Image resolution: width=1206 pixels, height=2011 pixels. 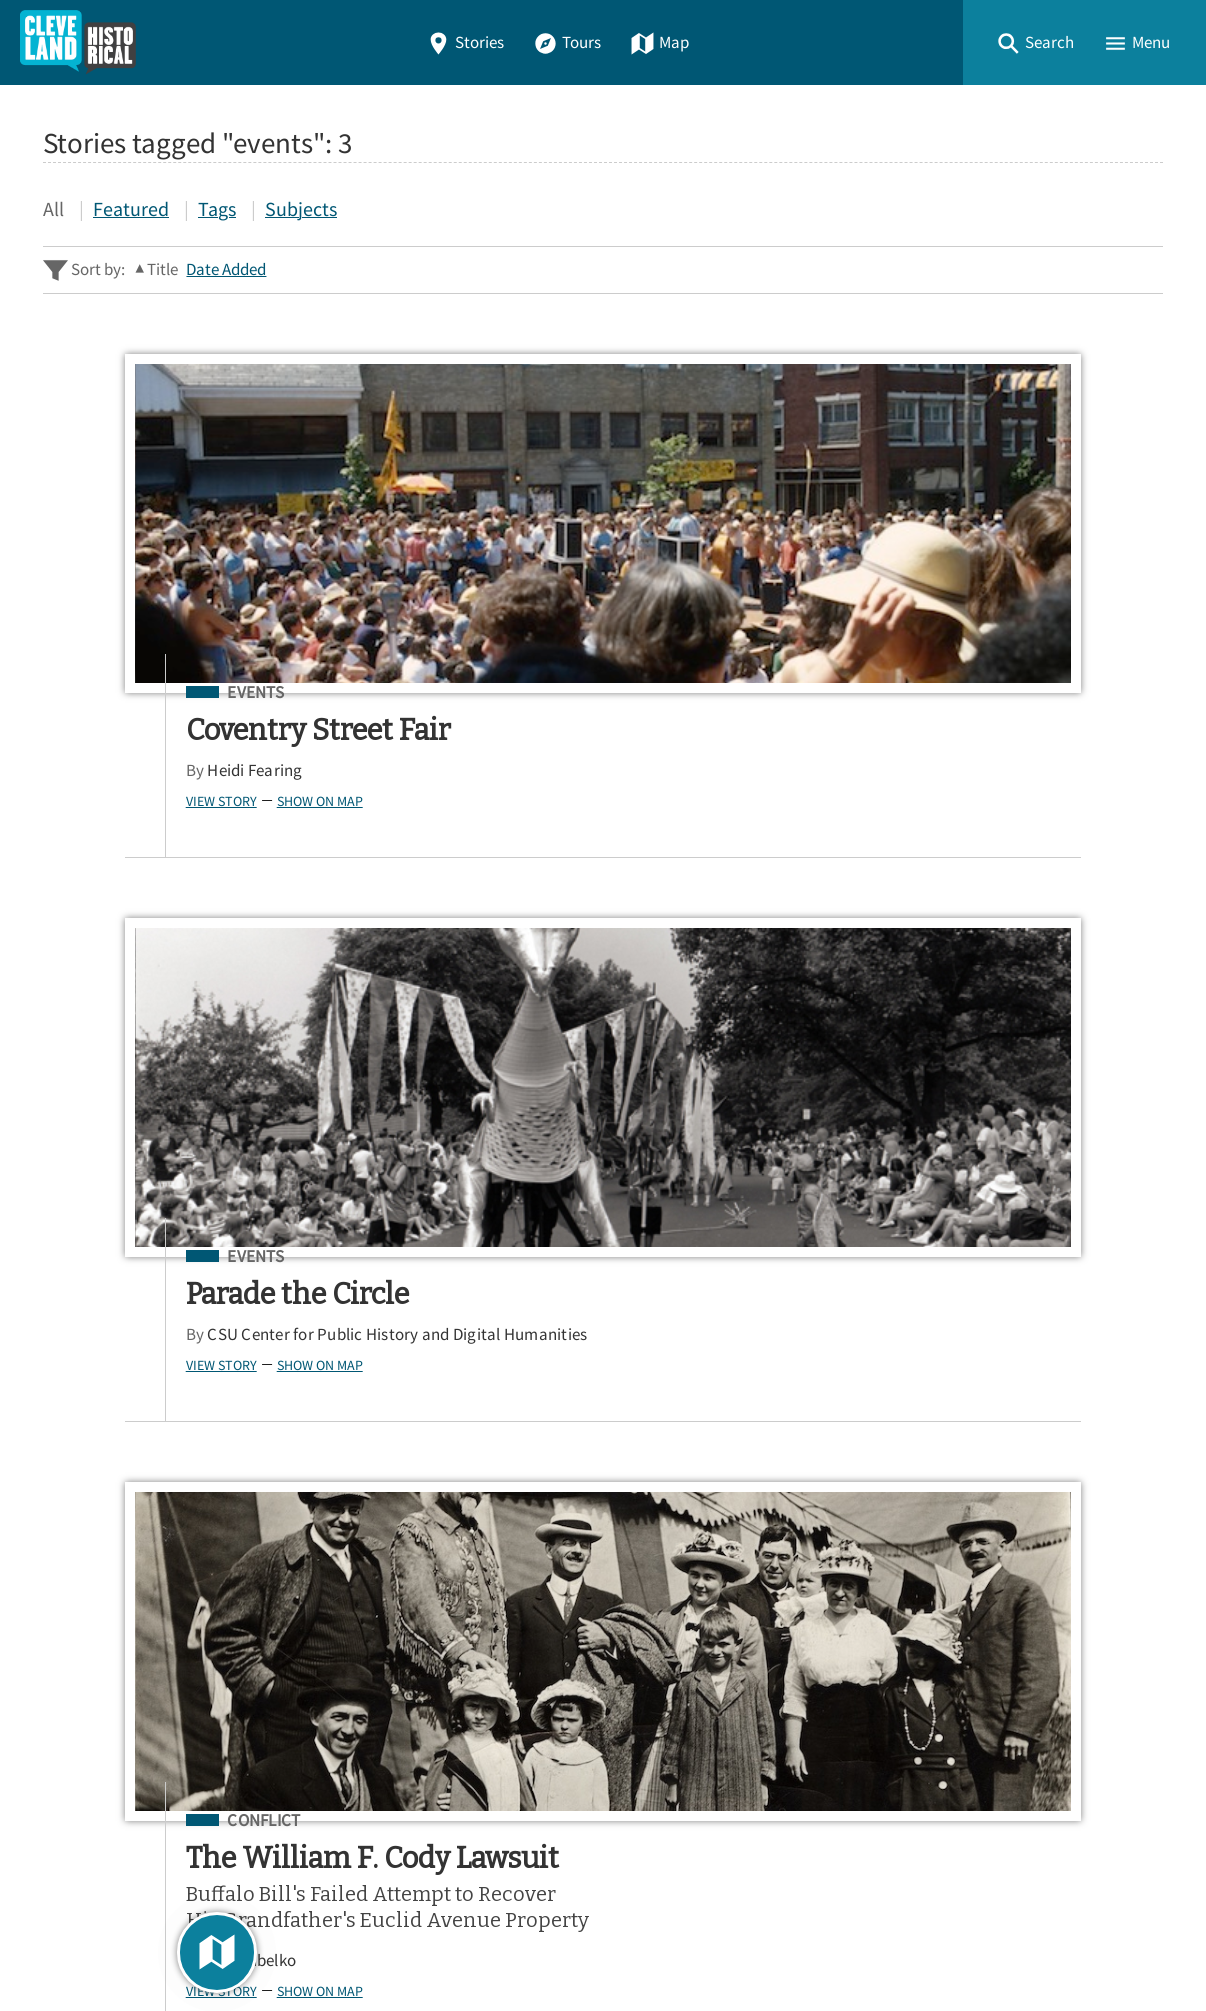 What do you see at coordinates (165, 693) in the screenshot?
I see `Events` at bounding box center [165, 693].